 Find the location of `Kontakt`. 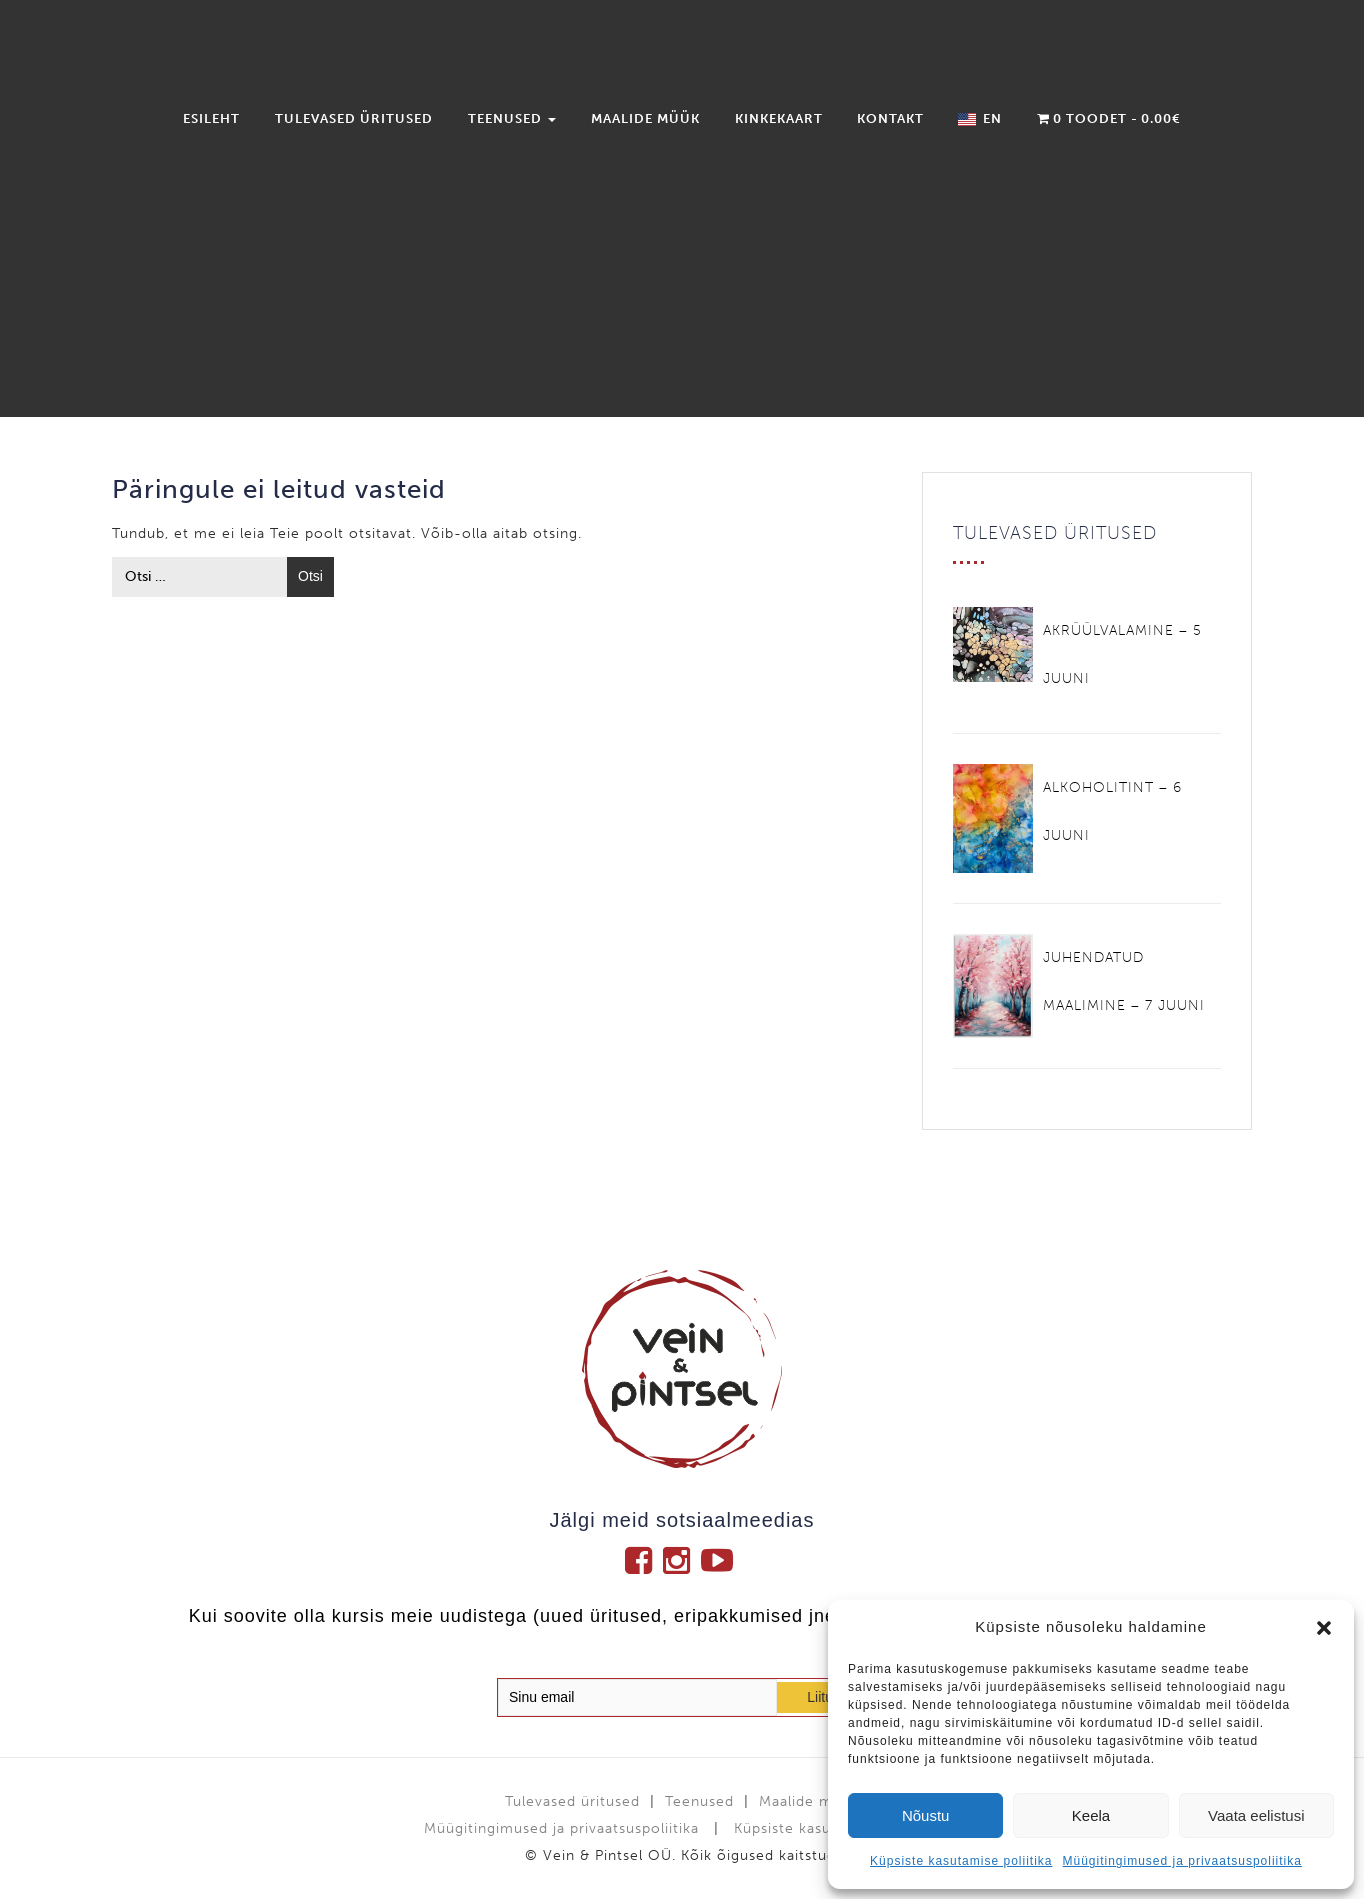

Kontakt is located at coordinates (890, 118).